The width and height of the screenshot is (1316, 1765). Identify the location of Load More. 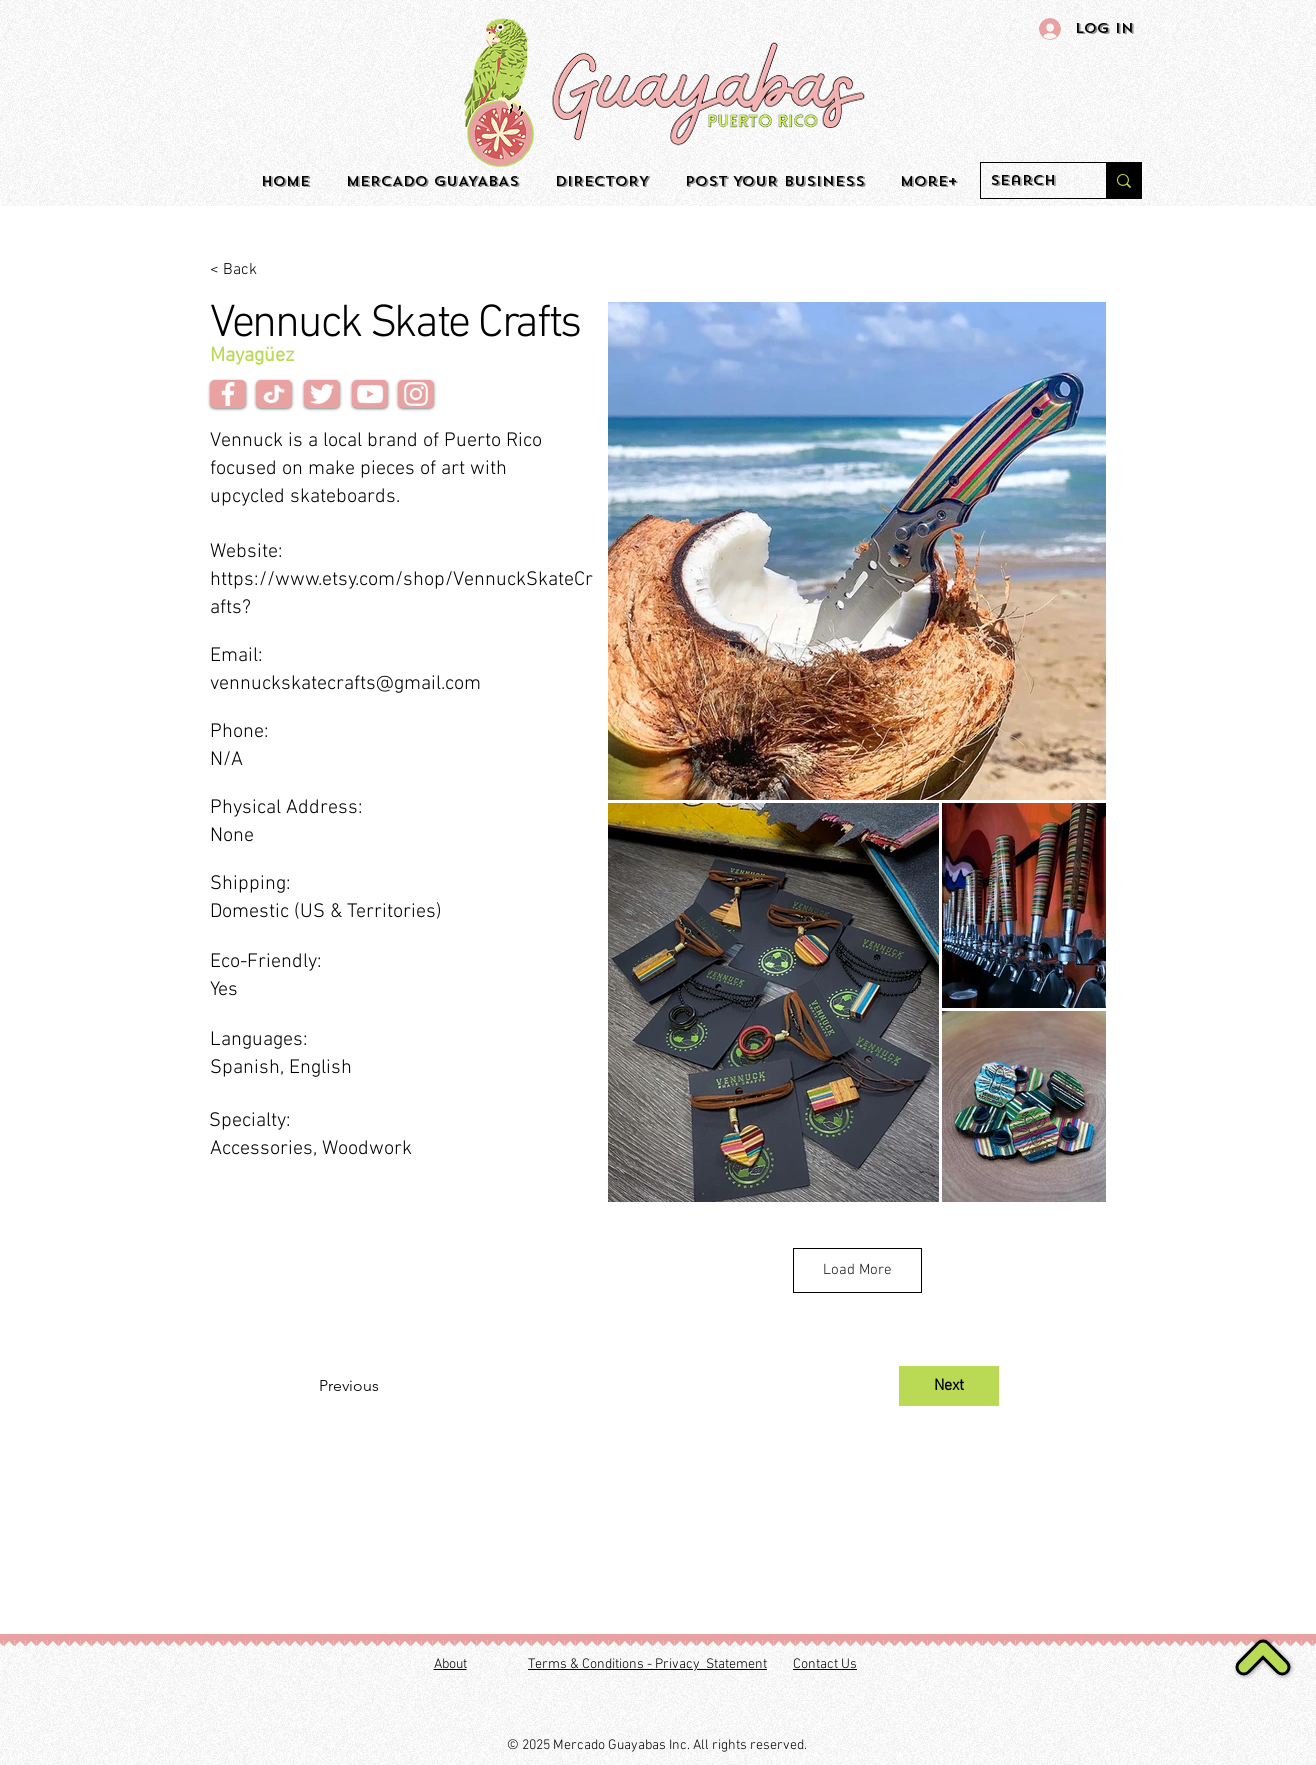
(857, 1270).